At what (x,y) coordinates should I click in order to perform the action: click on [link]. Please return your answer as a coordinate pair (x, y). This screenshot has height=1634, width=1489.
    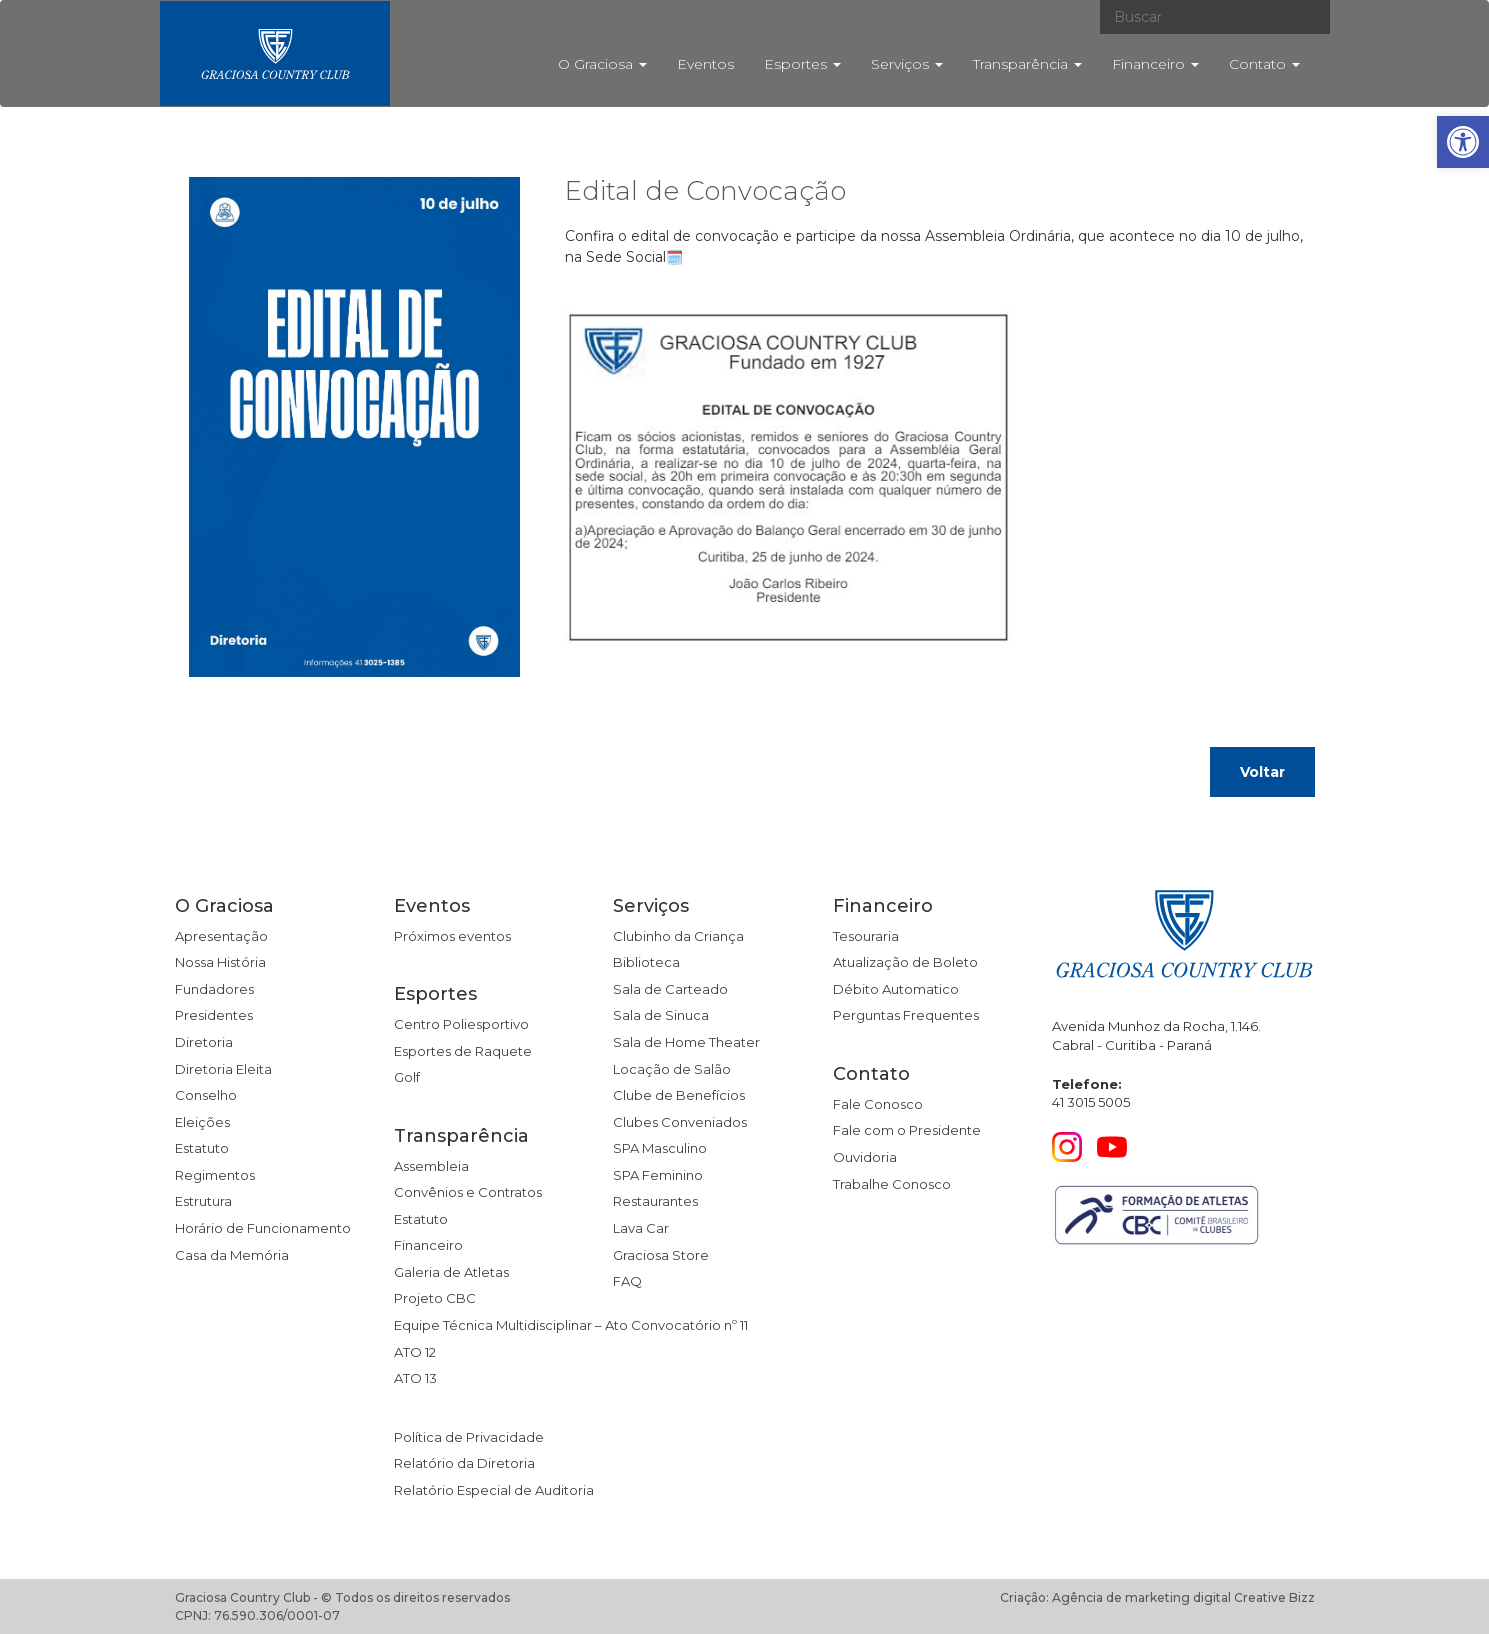
    Looking at the image, I should click on (1463, 142).